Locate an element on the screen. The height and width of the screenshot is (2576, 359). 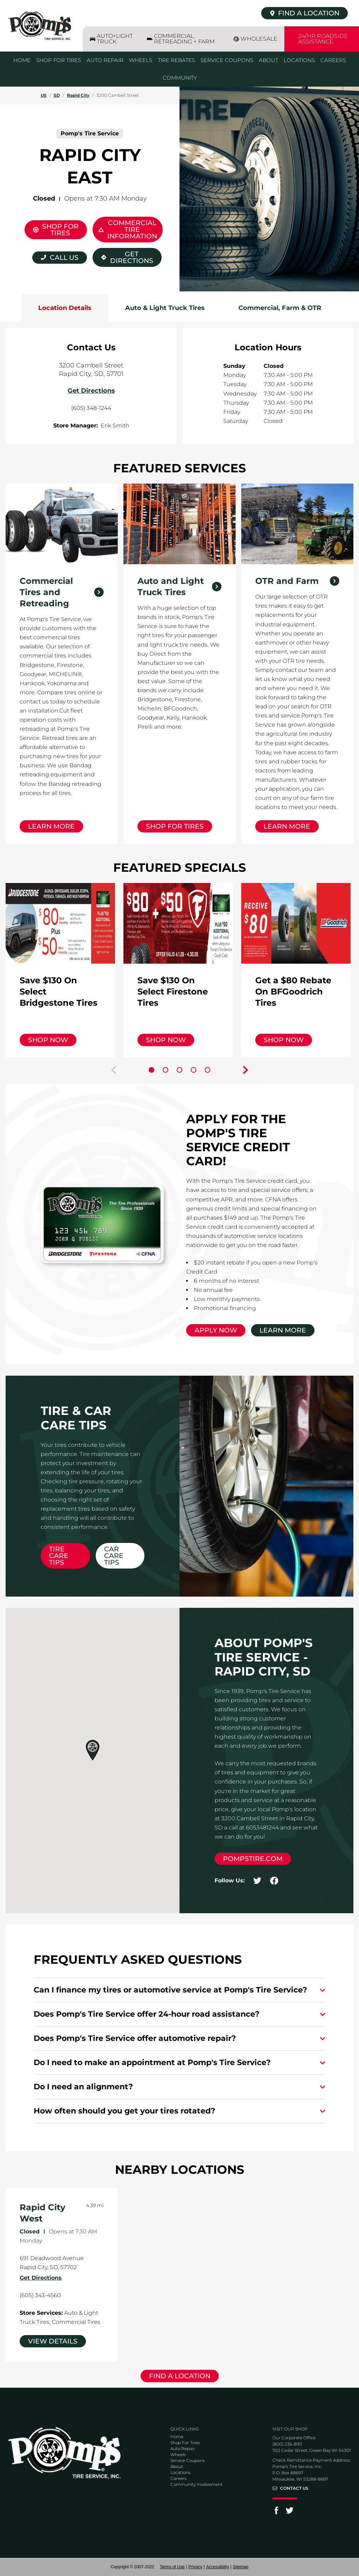
Tire Care Tips is located at coordinates (58, 1555).